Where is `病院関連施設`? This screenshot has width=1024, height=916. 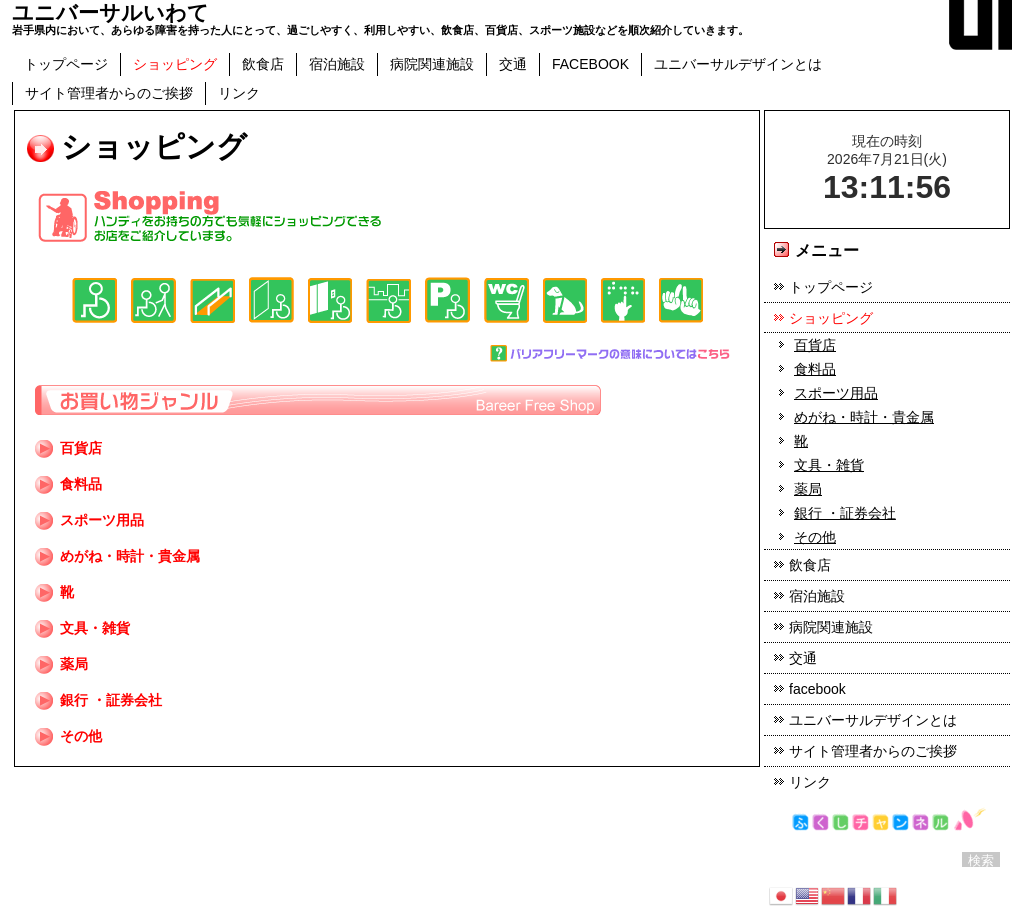
病院関連施設 is located at coordinates (432, 64).